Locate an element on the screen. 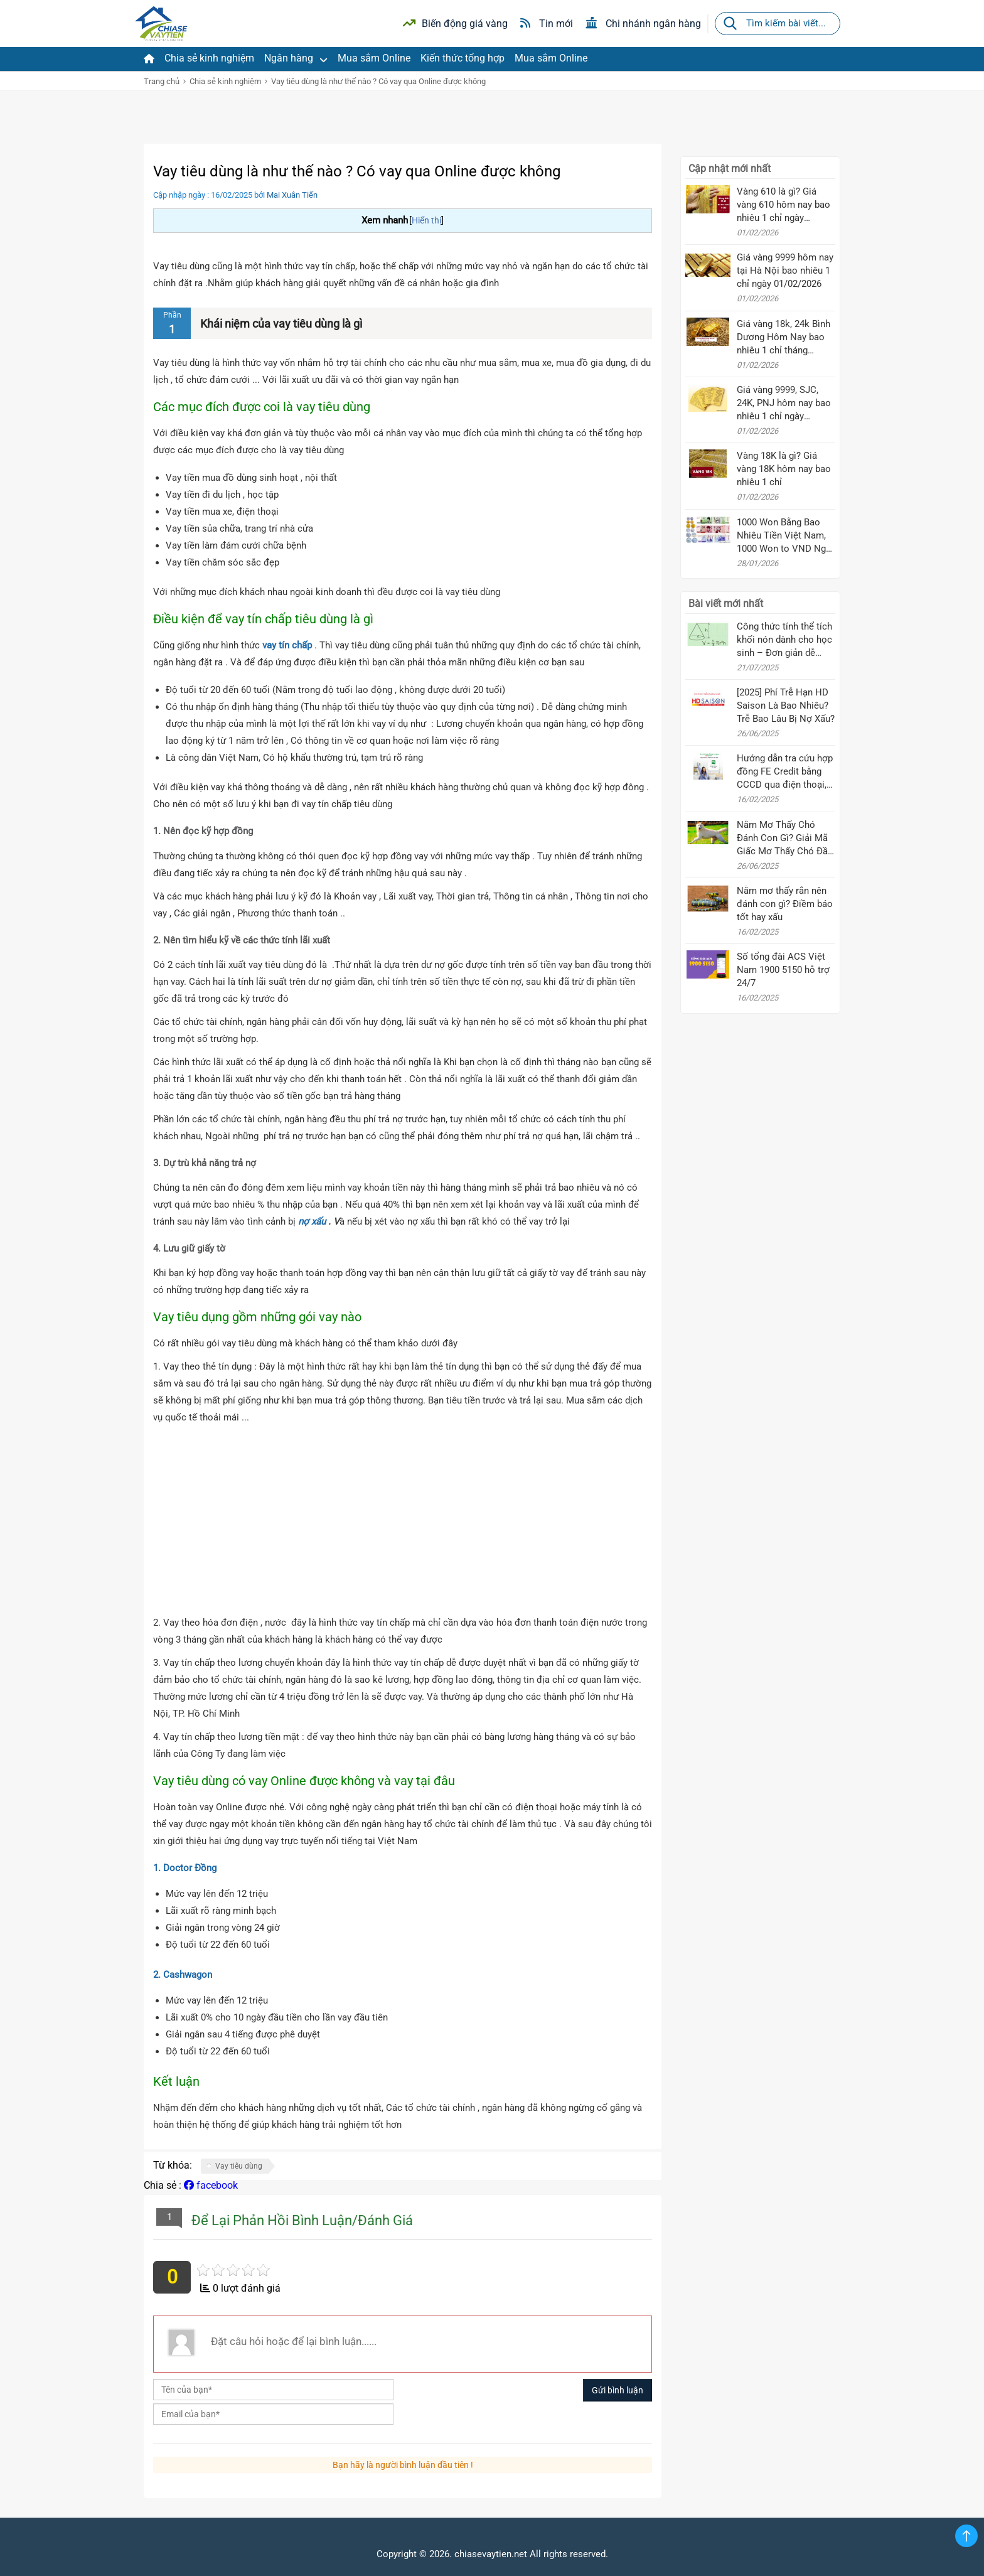 The height and width of the screenshot is (2576, 984). Vay tiêu dùng is located at coordinates (238, 2166).